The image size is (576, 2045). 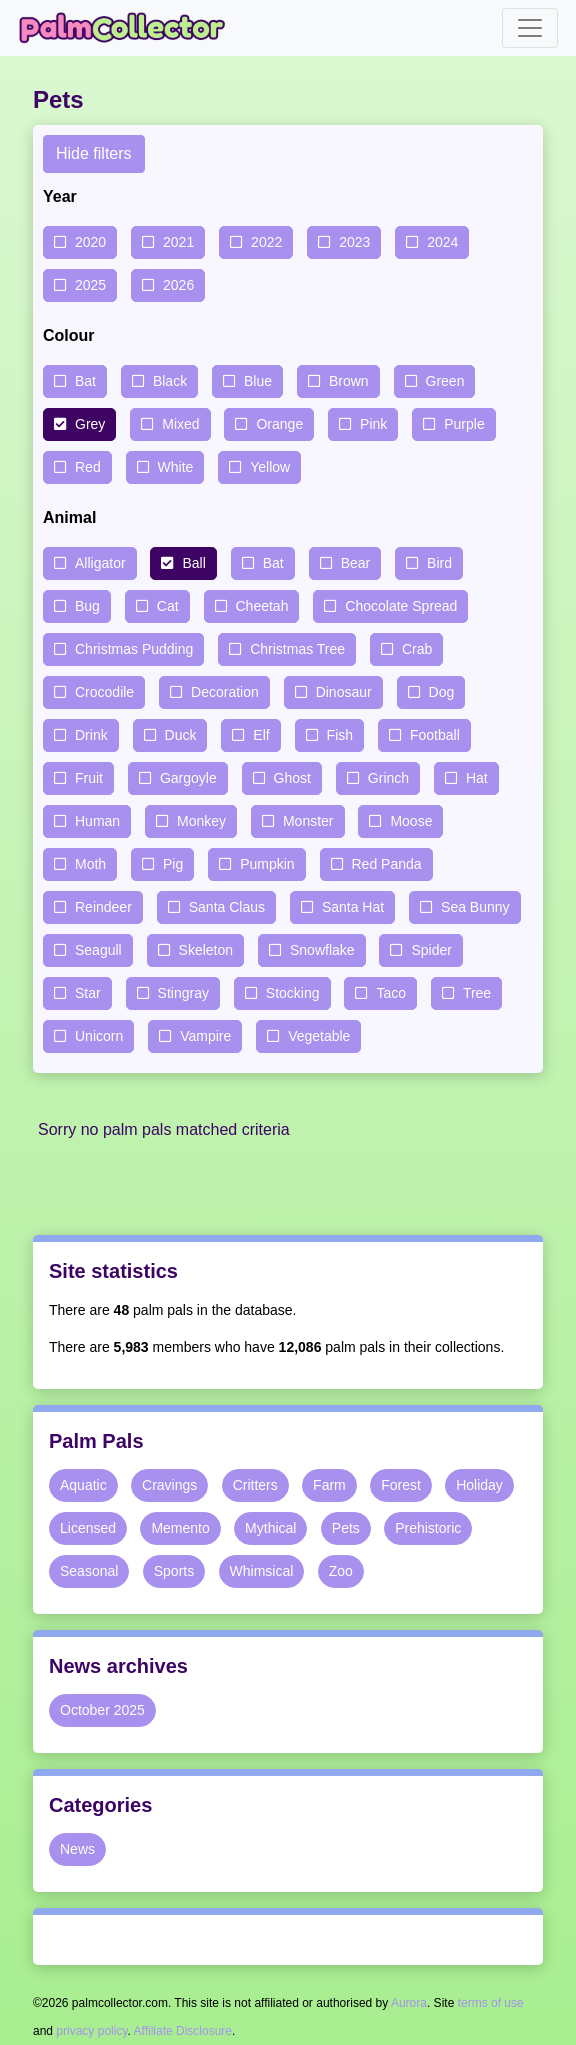 What do you see at coordinates (322, 950) in the screenshot?
I see `Snowflake` at bounding box center [322, 950].